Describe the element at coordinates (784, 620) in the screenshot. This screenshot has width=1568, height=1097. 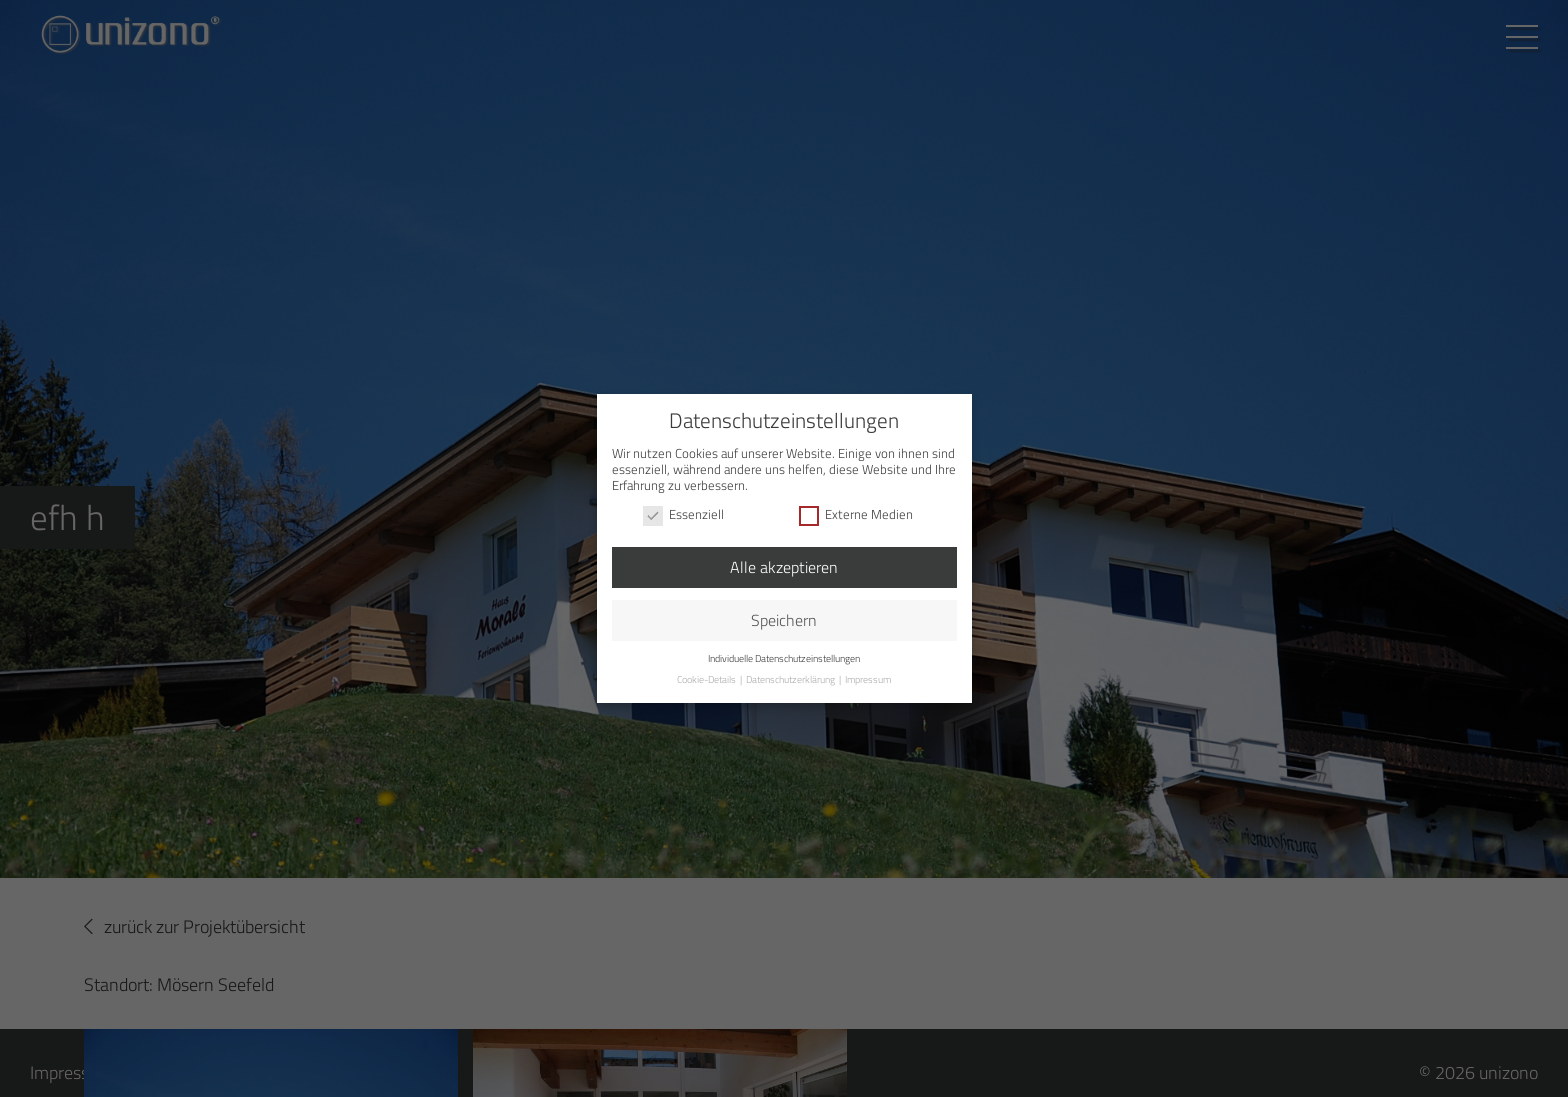
I see `Speichern [button]` at that location.